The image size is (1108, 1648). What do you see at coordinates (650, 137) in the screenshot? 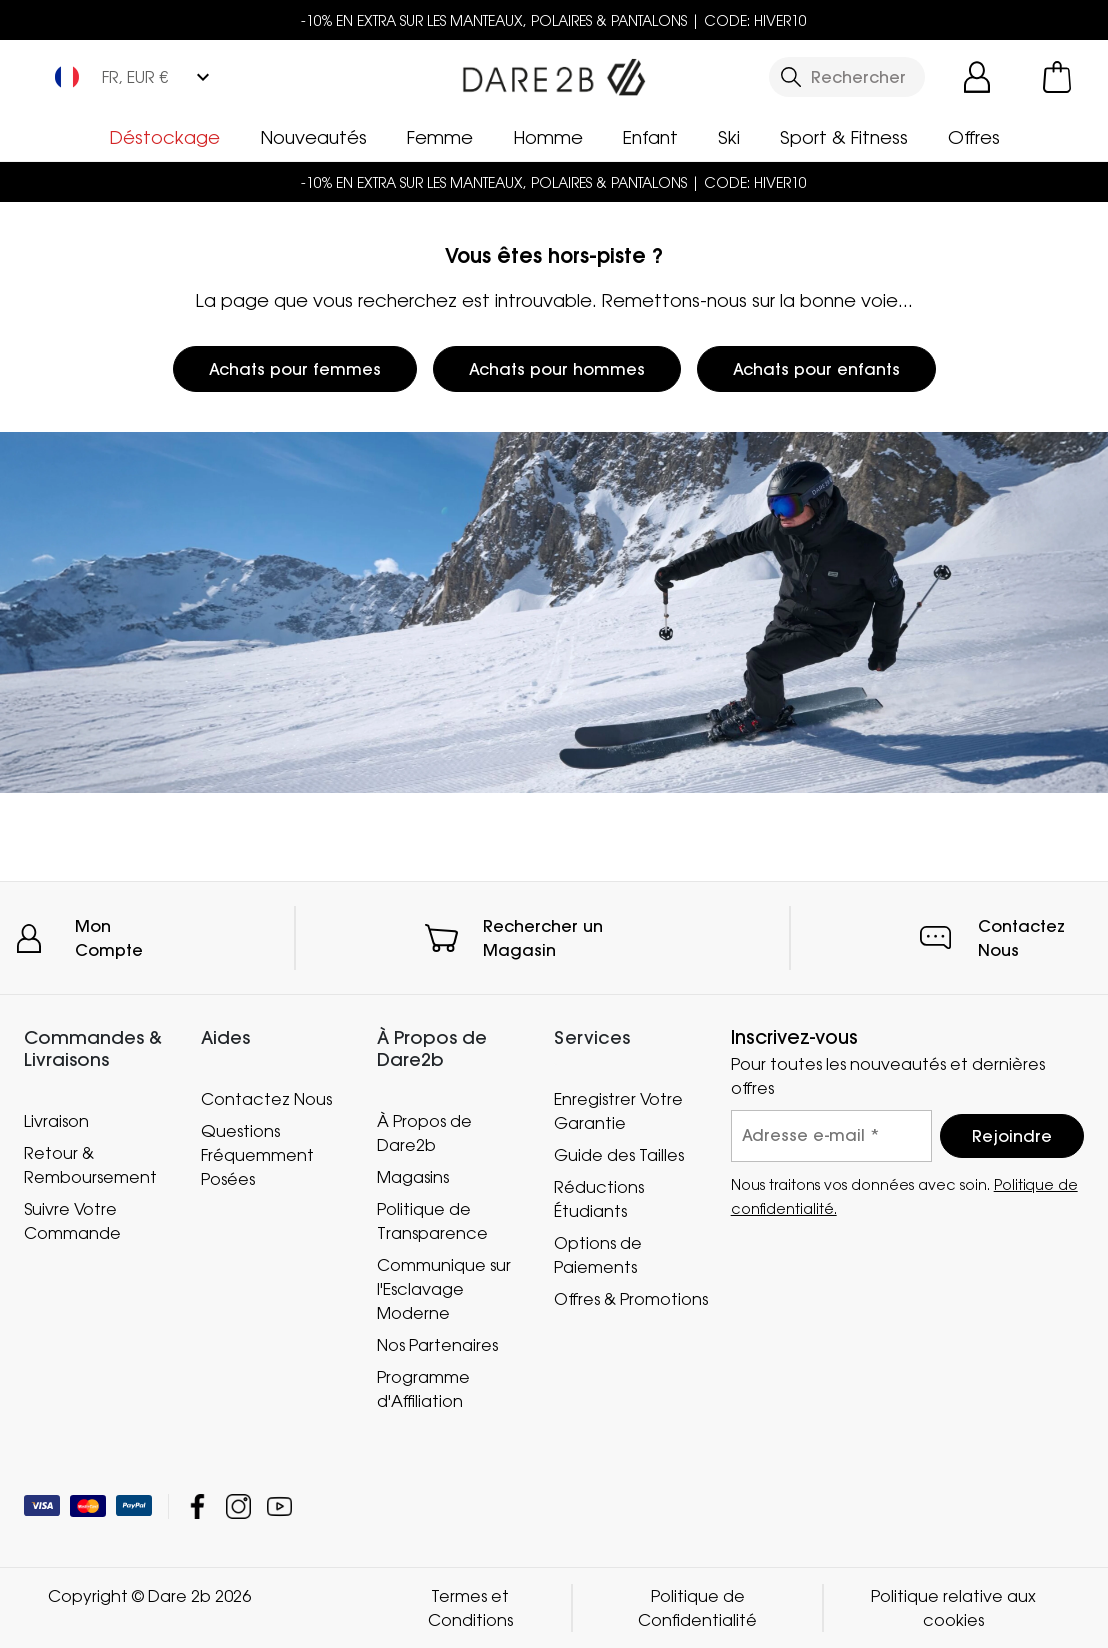
I see `Enfant` at bounding box center [650, 137].